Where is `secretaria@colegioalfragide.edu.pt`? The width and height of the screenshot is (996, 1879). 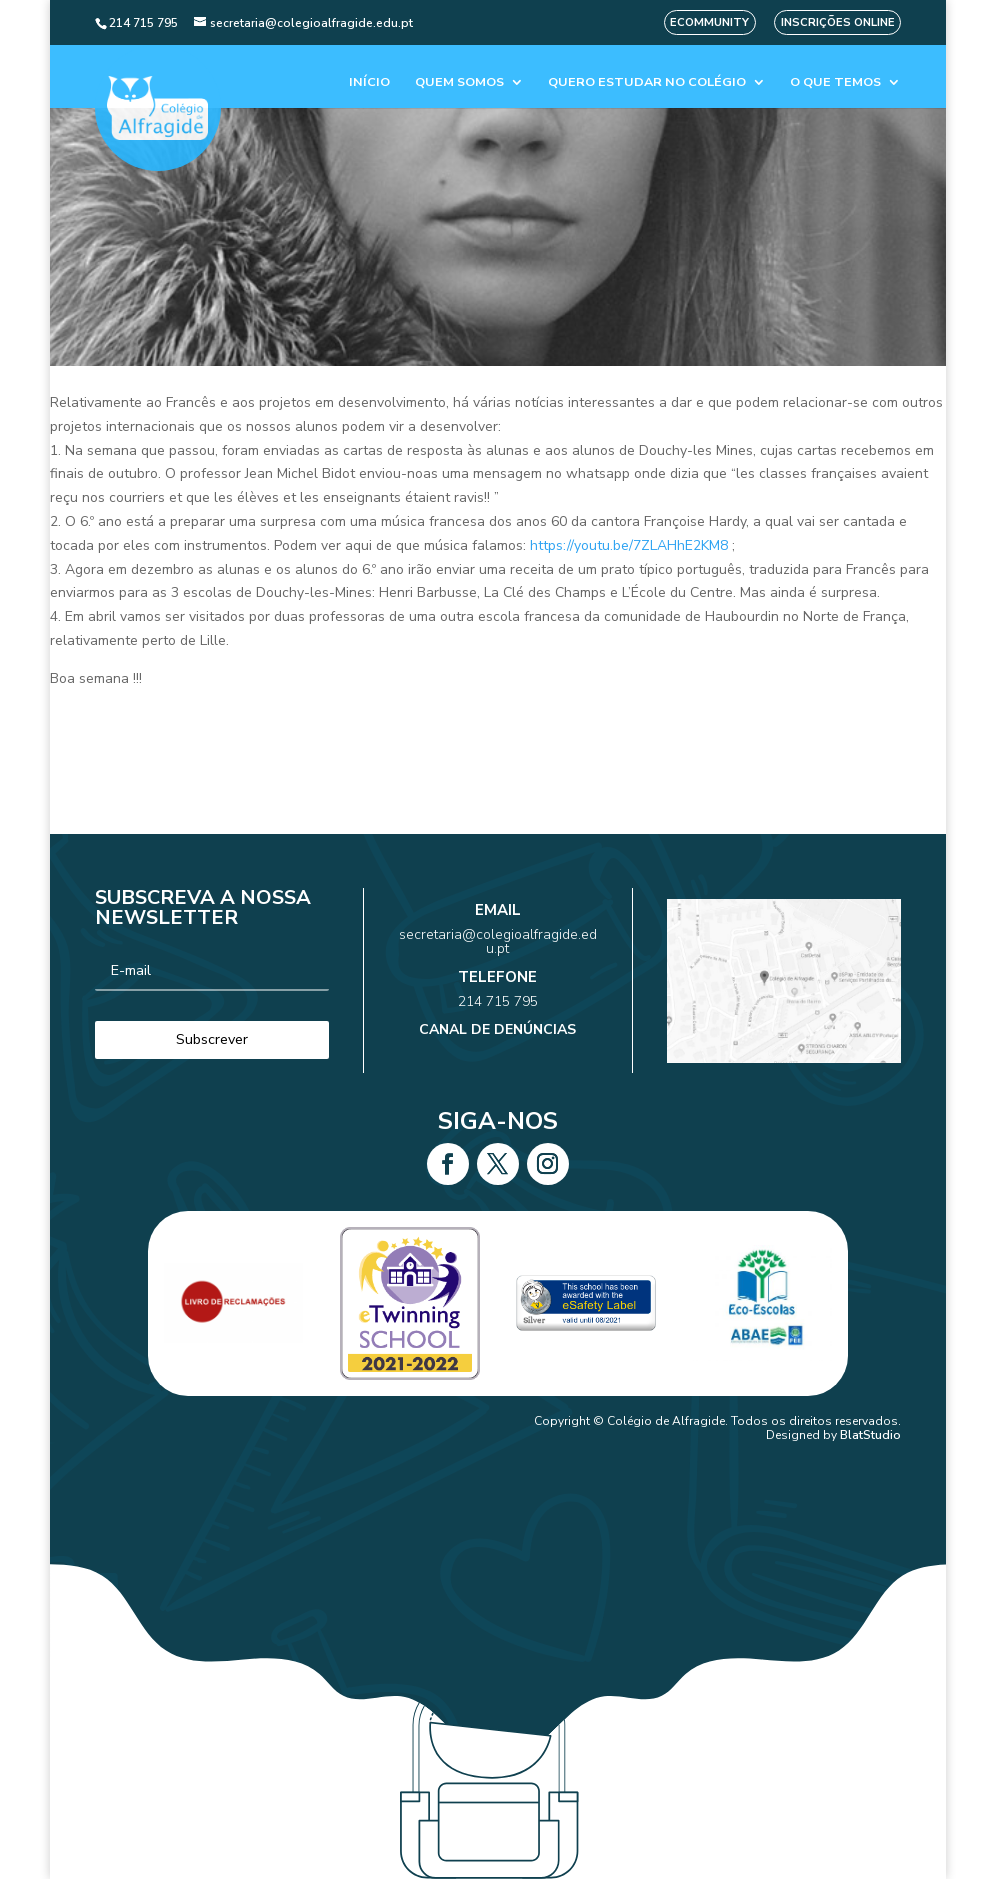 secretaria@colegioalfragide.edu.pt is located at coordinates (498, 957).